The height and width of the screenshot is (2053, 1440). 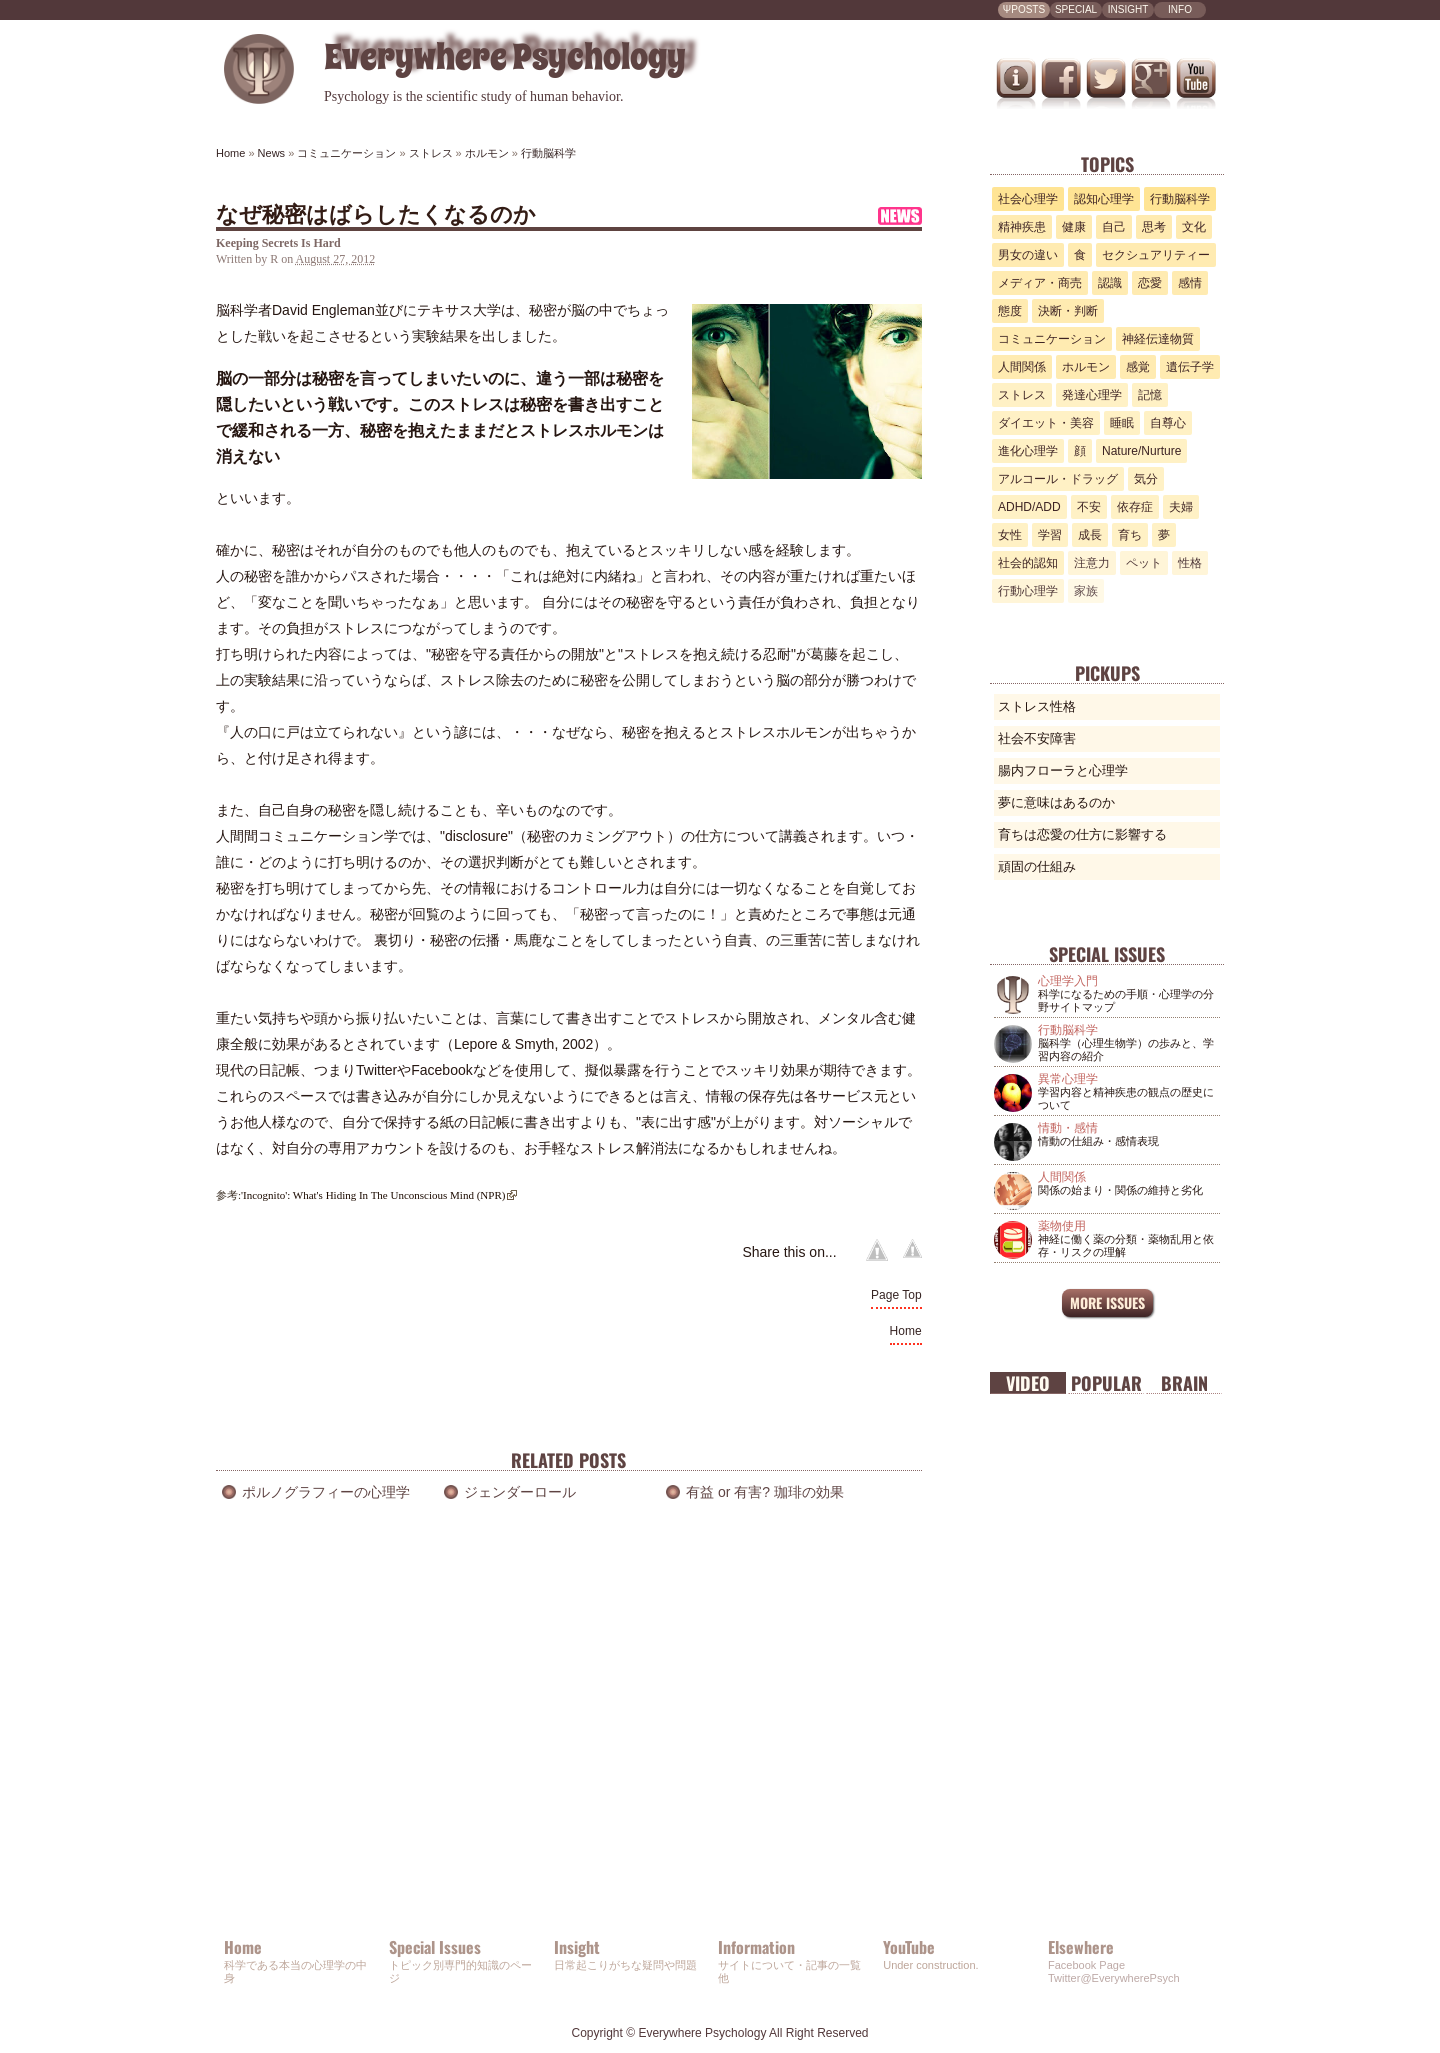 What do you see at coordinates (1024, 9) in the screenshot?
I see `ΨPOSTS` at bounding box center [1024, 9].